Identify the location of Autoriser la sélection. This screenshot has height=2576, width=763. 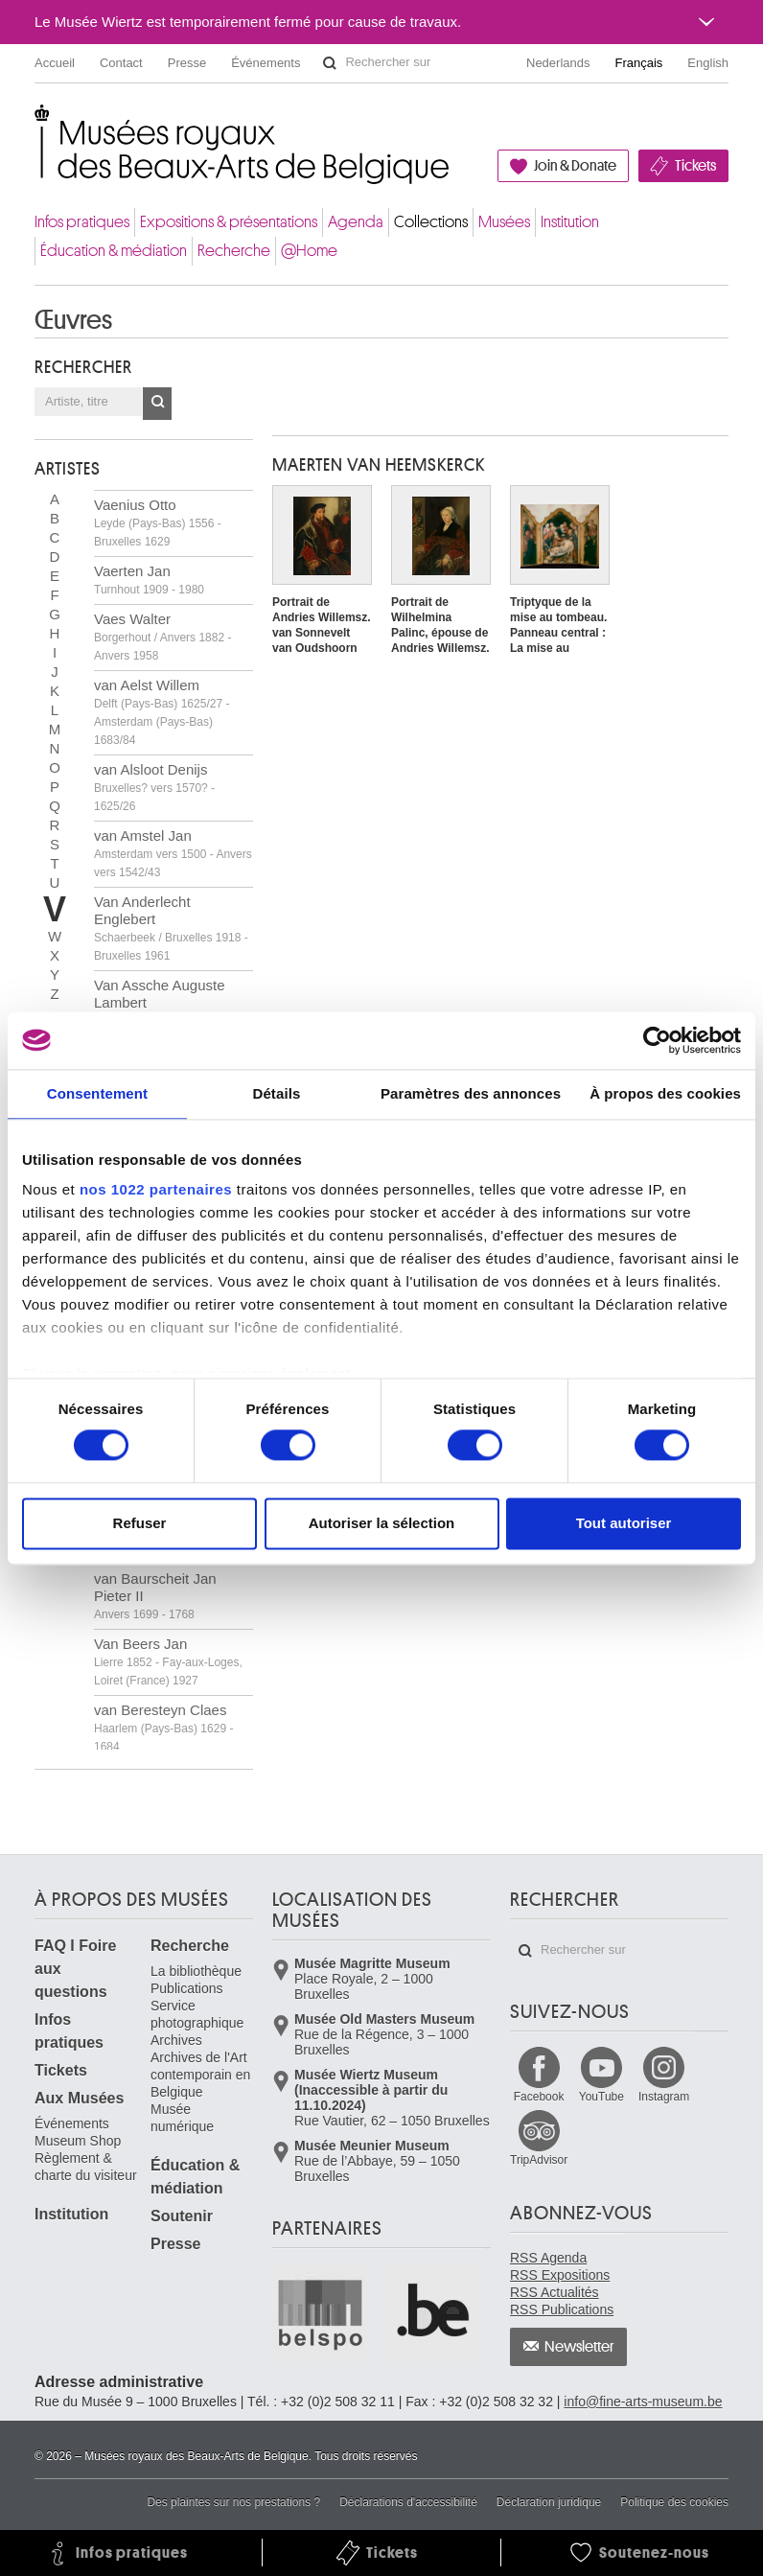
(382, 1523).